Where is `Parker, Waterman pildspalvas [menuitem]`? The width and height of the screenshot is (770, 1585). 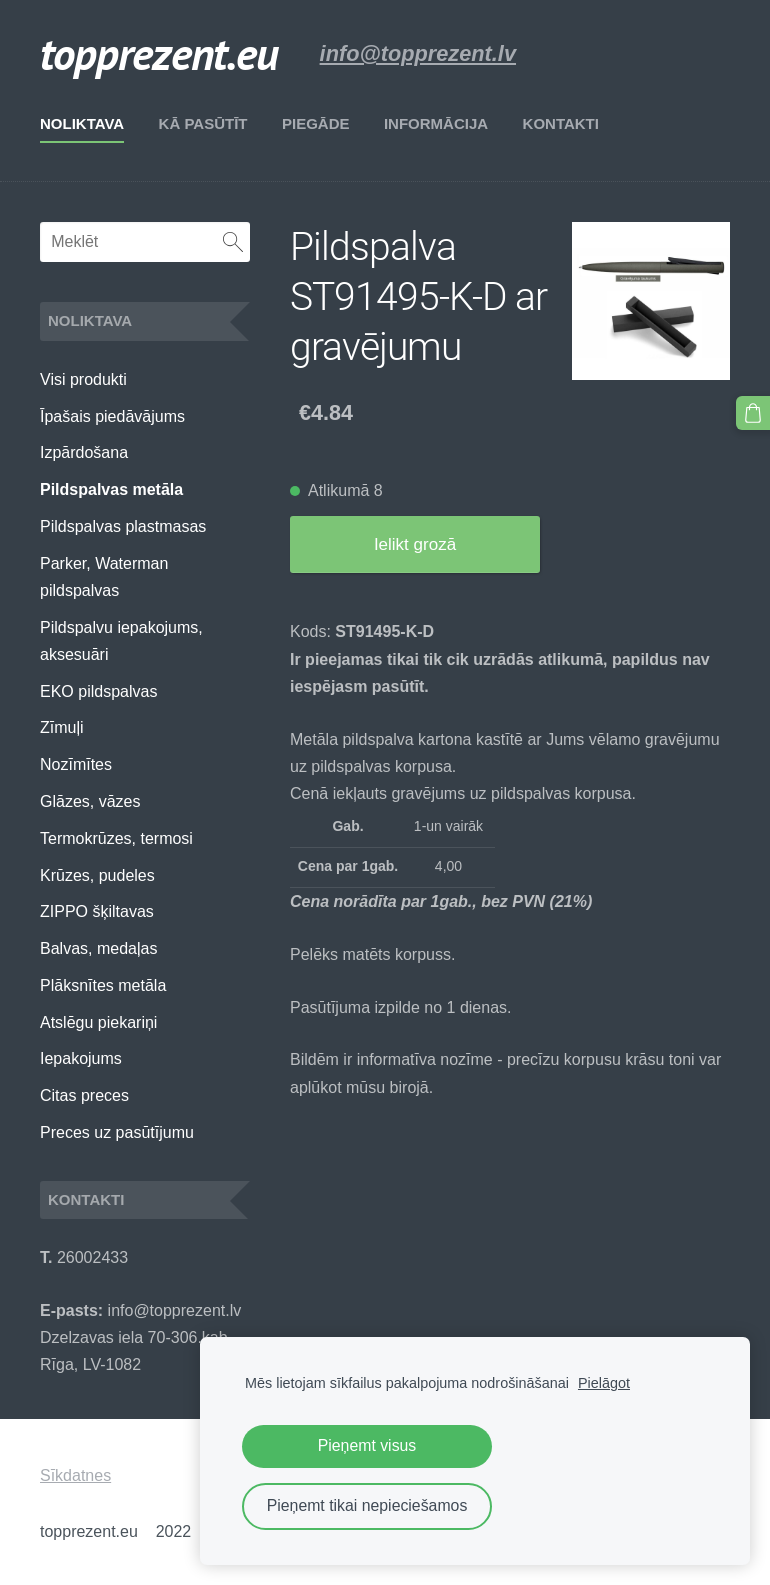 Parker, Waterman pildspalvas [menuitem] is located at coordinates (104, 577).